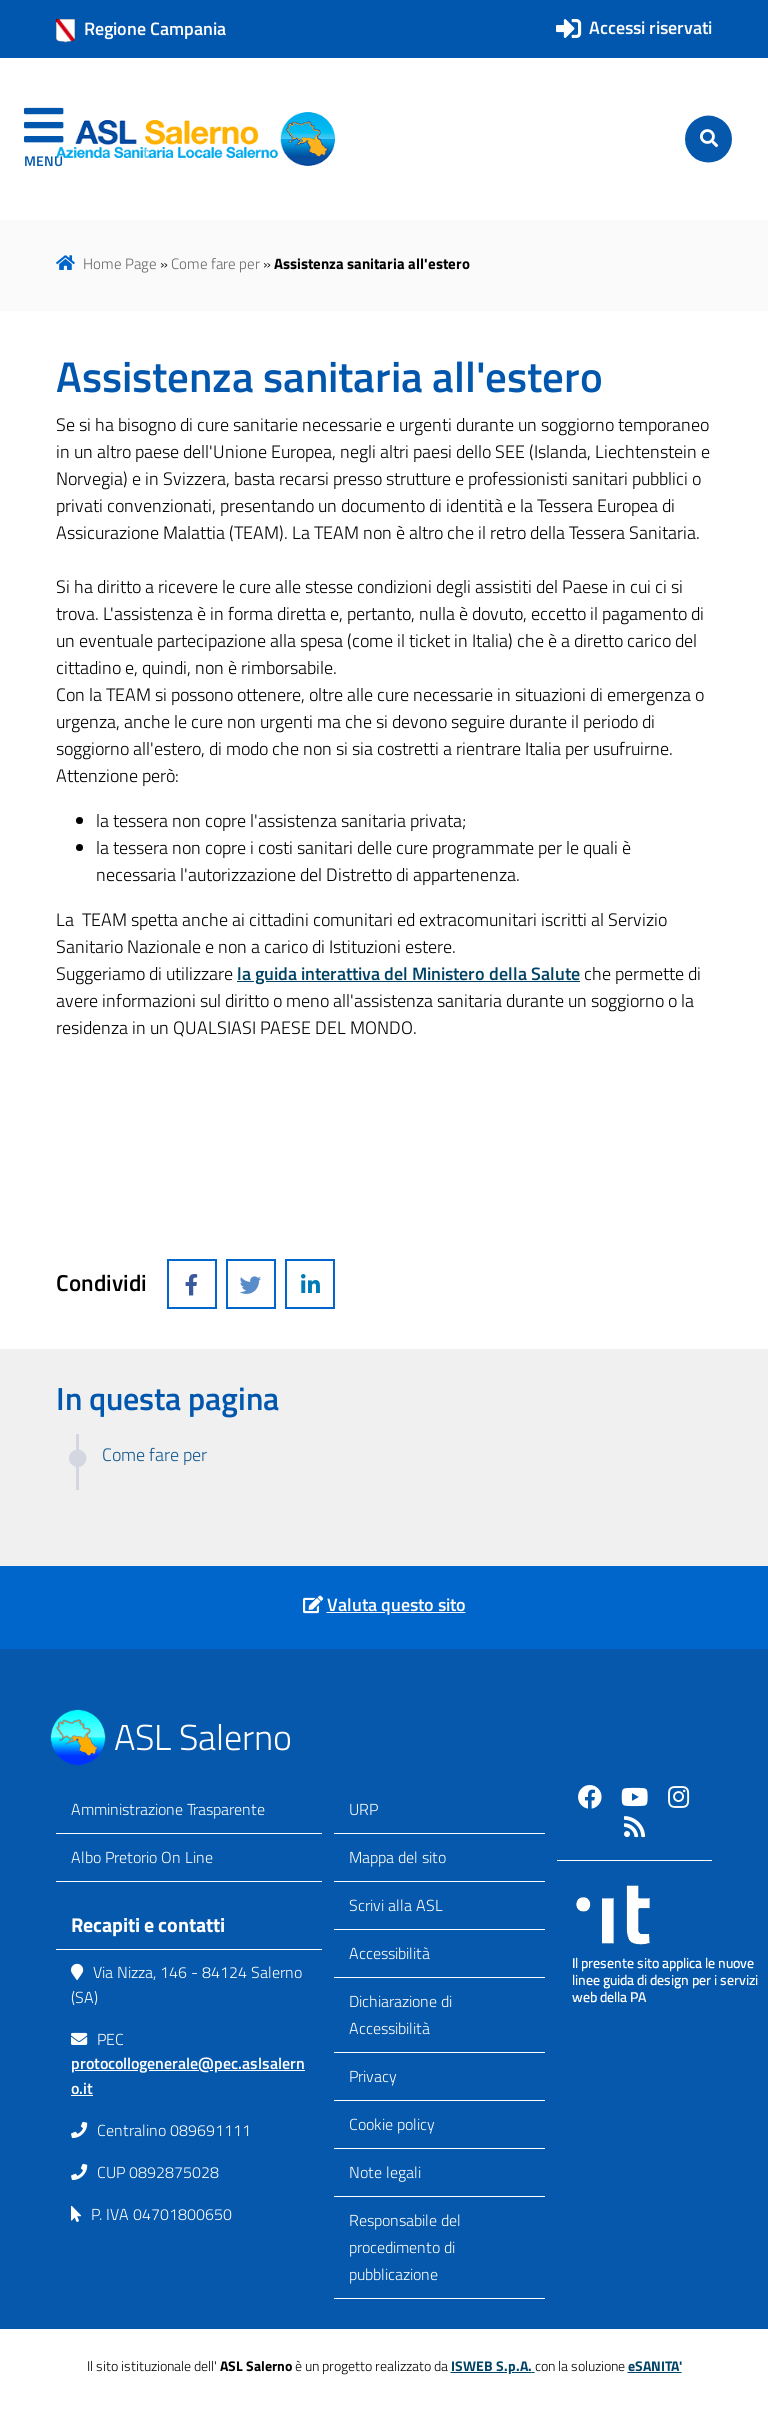 The width and height of the screenshot is (768, 2413). I want to click on [navigation], so click(43, 139).